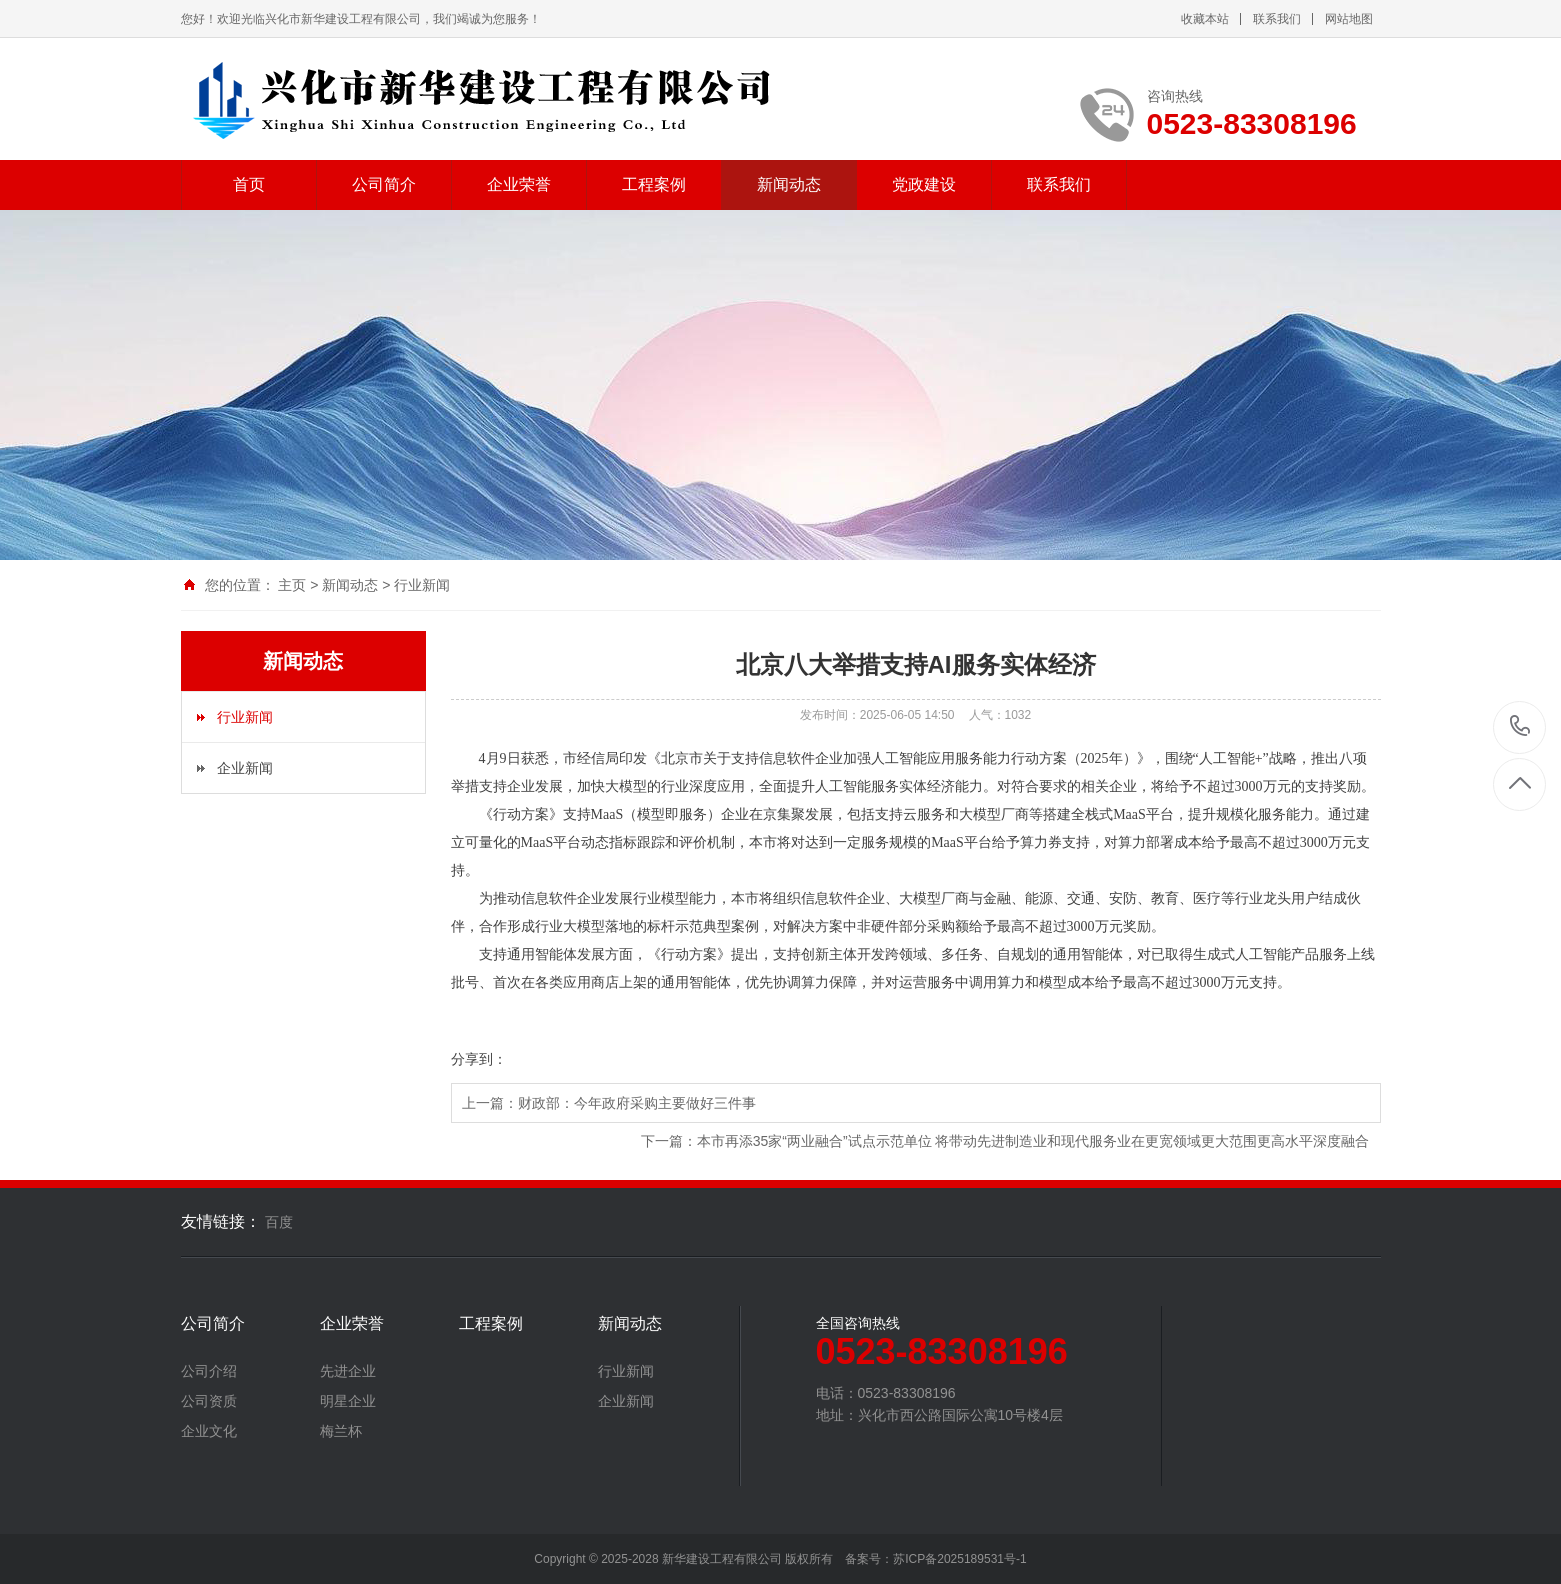  I want to click on 主页, so click(292, 585).